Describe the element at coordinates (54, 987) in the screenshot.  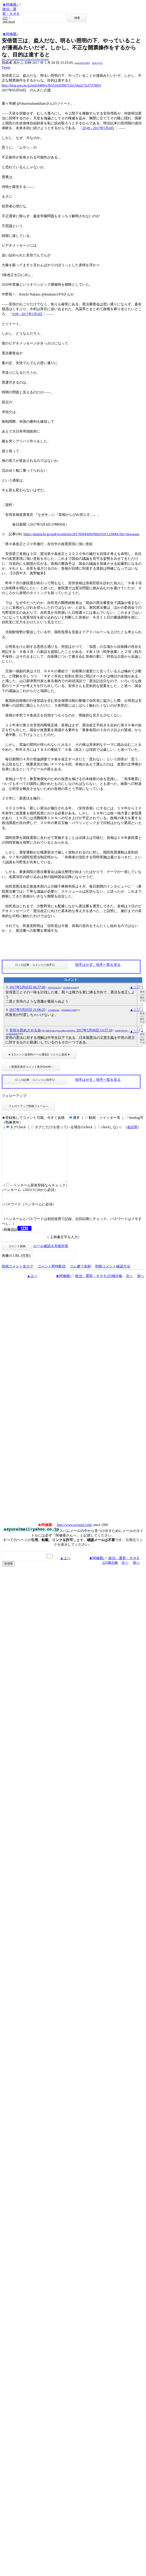
I see `D0VG9cScF6` at that location.